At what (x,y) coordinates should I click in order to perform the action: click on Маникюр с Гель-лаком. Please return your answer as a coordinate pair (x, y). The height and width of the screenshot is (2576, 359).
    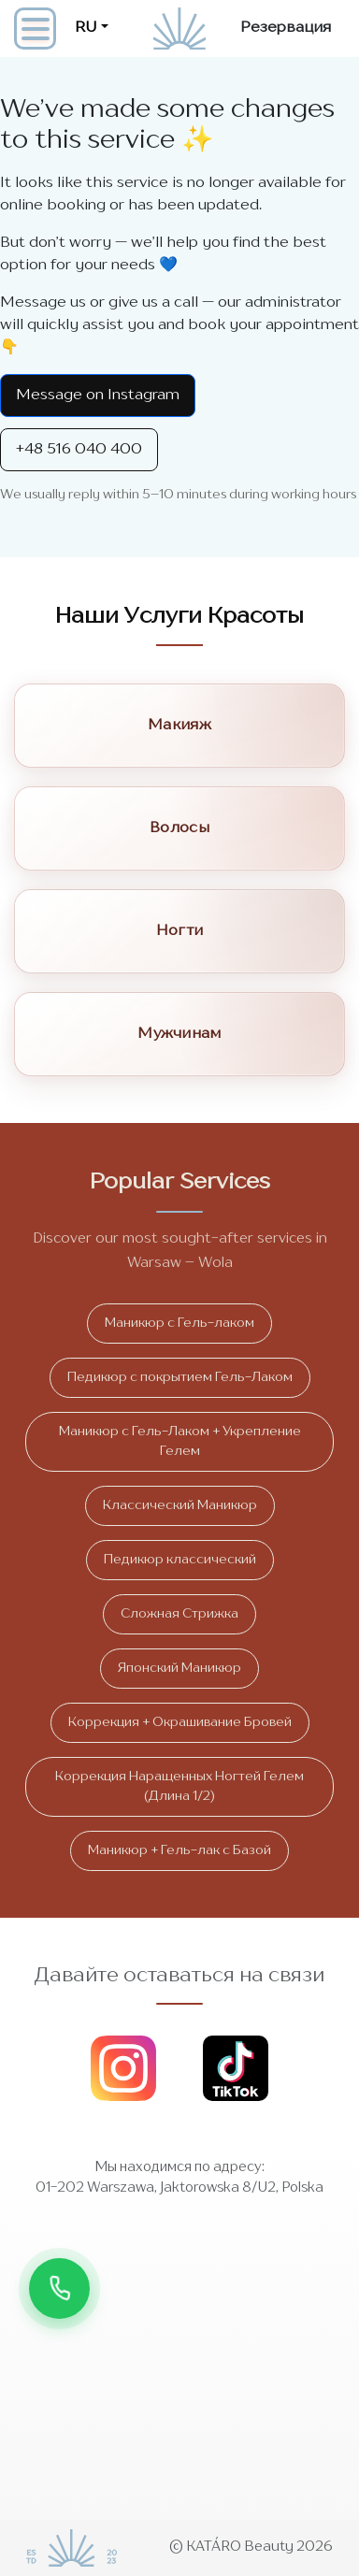
    Looking at the image, I should click on (179, 1323).